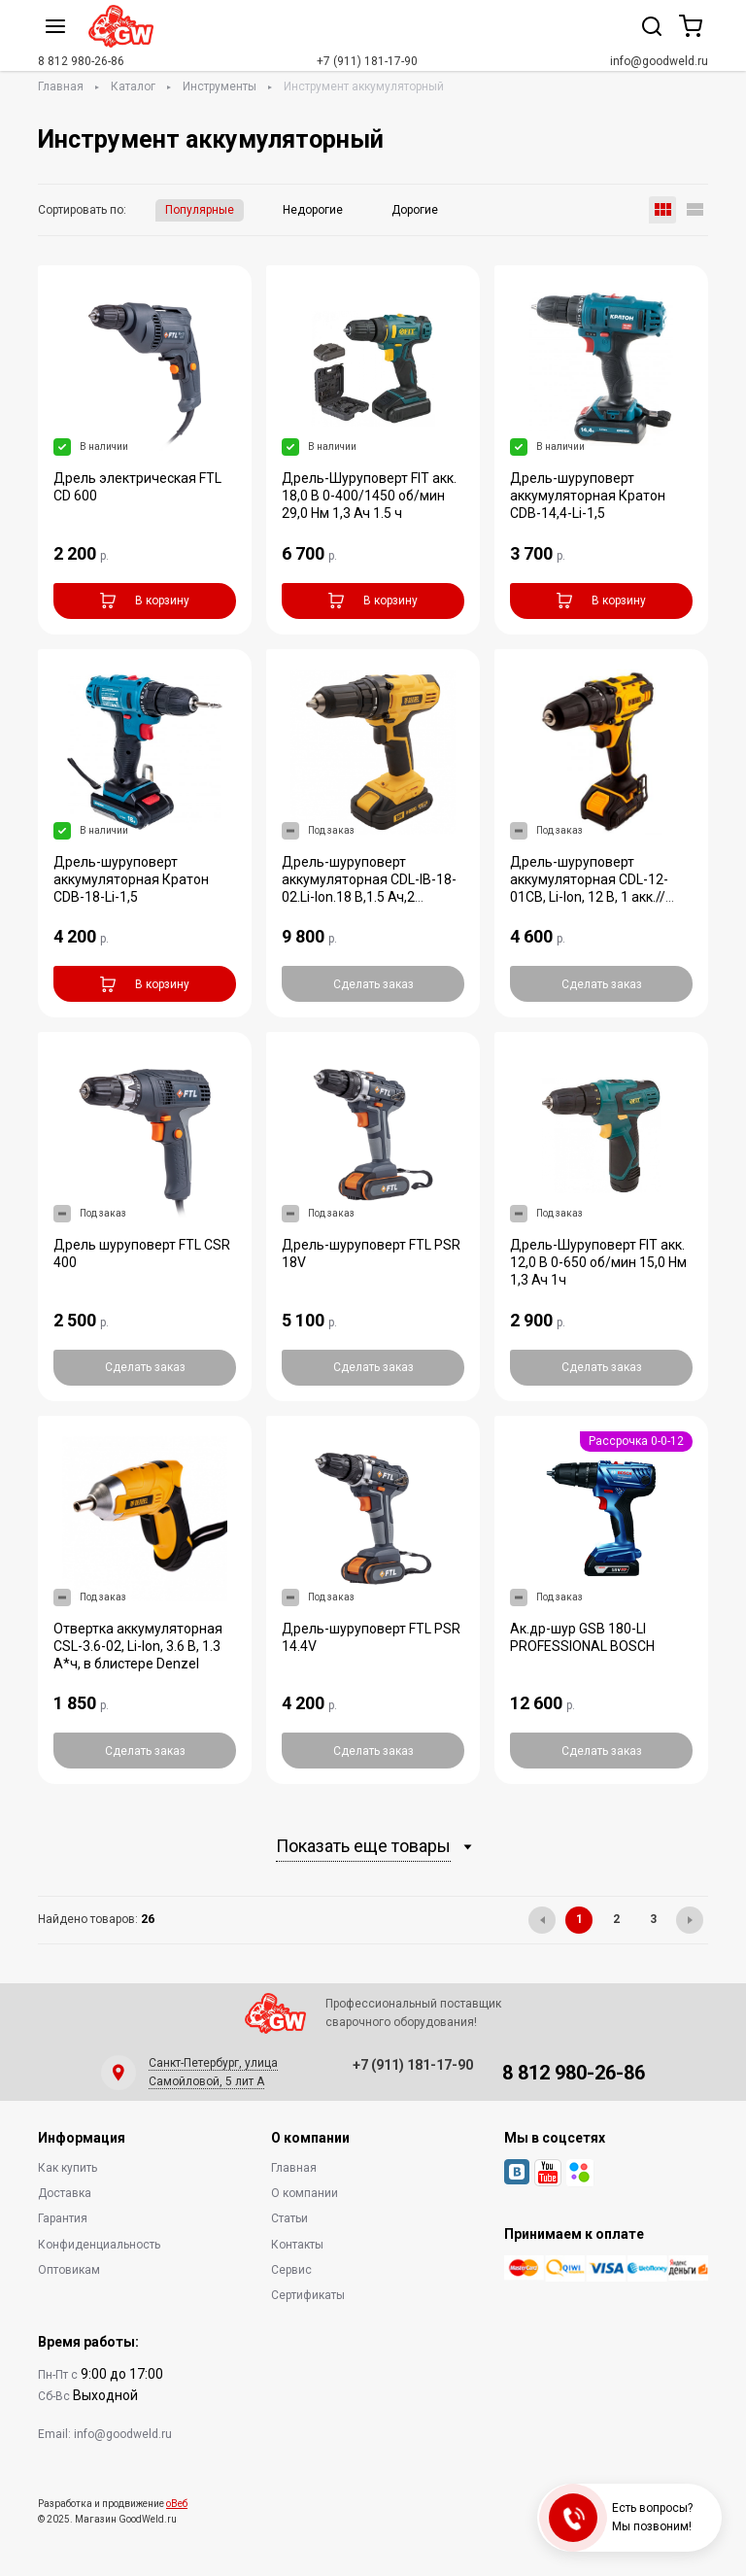  What do you see at coordinates (137, 1646) in the screenshot?
I see `Отвертка аккумуляторная CSL-3.6-02, Li-Ion, 3.6 В, 1.3 А*ч, в блистере Denzel` at bounding box center [137, 1646].